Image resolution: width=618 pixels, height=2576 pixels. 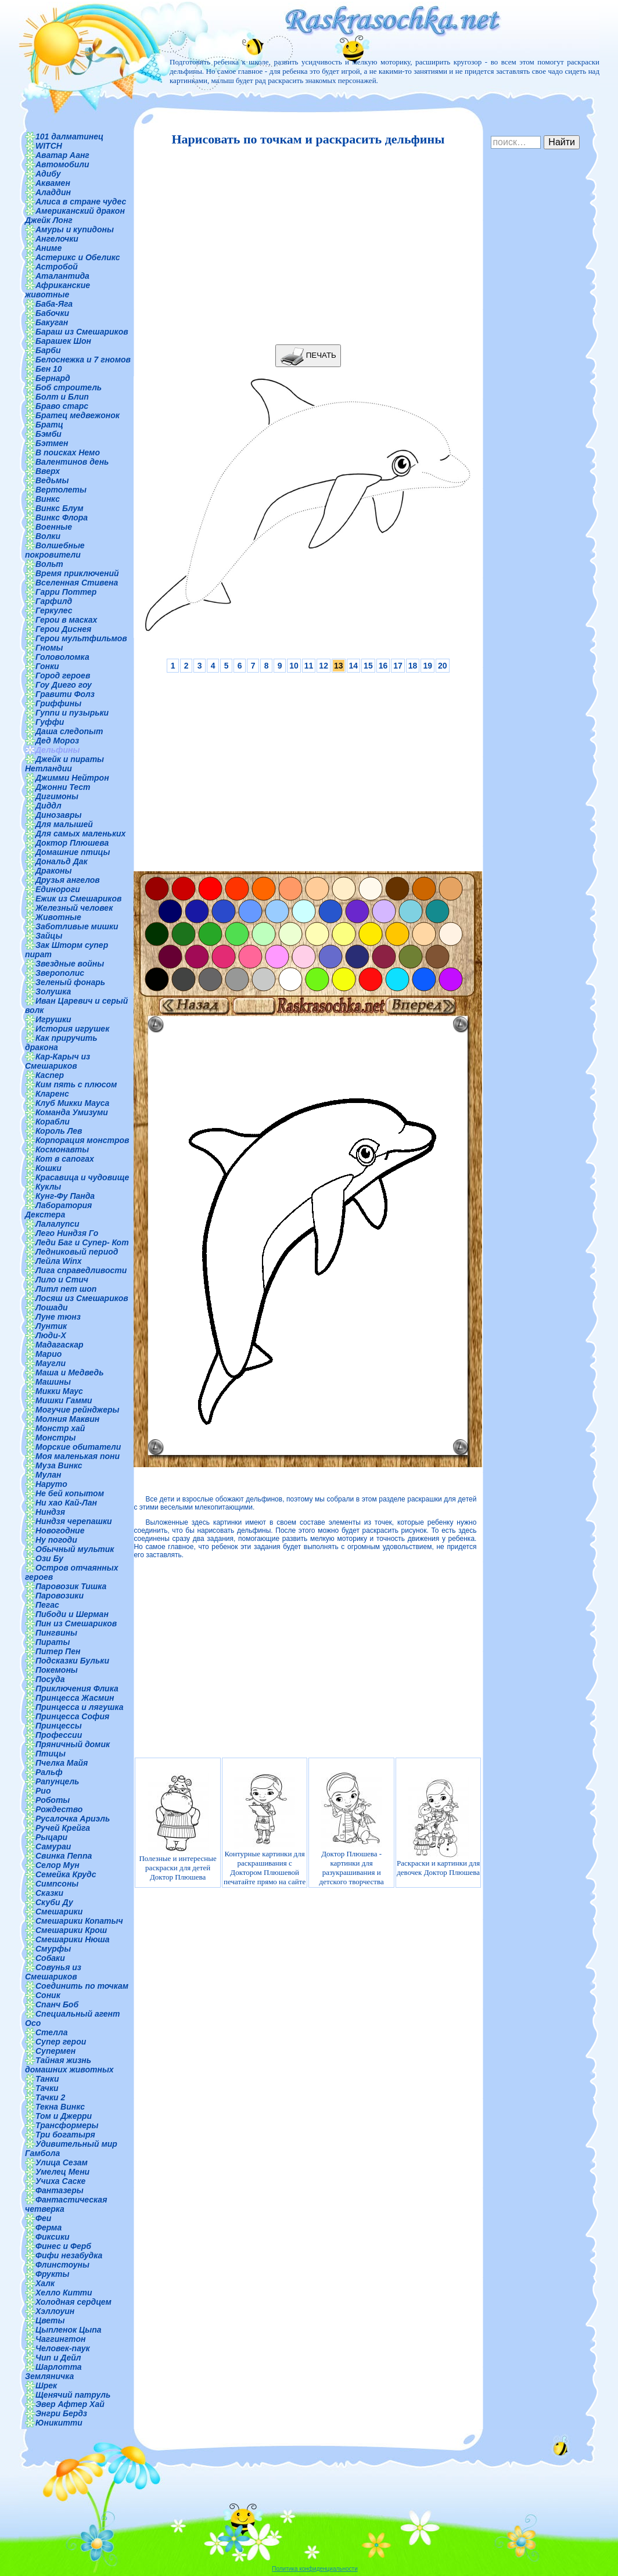 What do you see at coordinates (58, 1261) in the screenshot?
I see `Лейла Winx` at bounding box center [58, 1261].